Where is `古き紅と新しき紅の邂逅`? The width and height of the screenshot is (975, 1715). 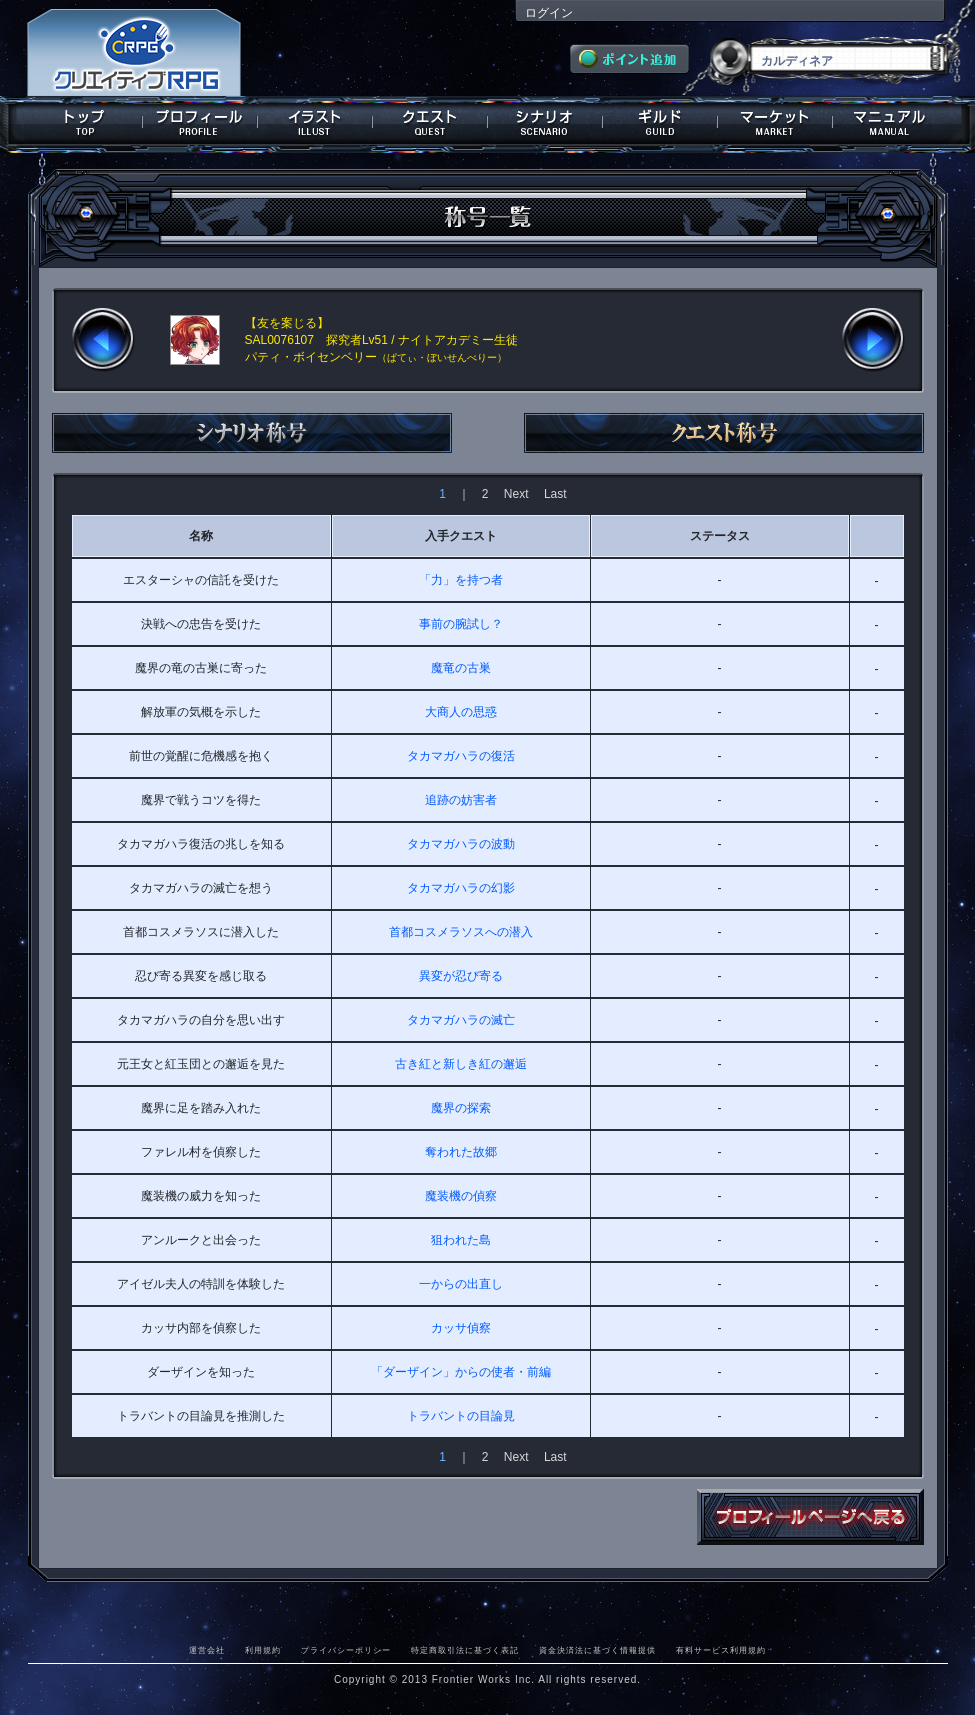
古き紅と新しき紅の邂逅 is located at coordinates (461, 1064).